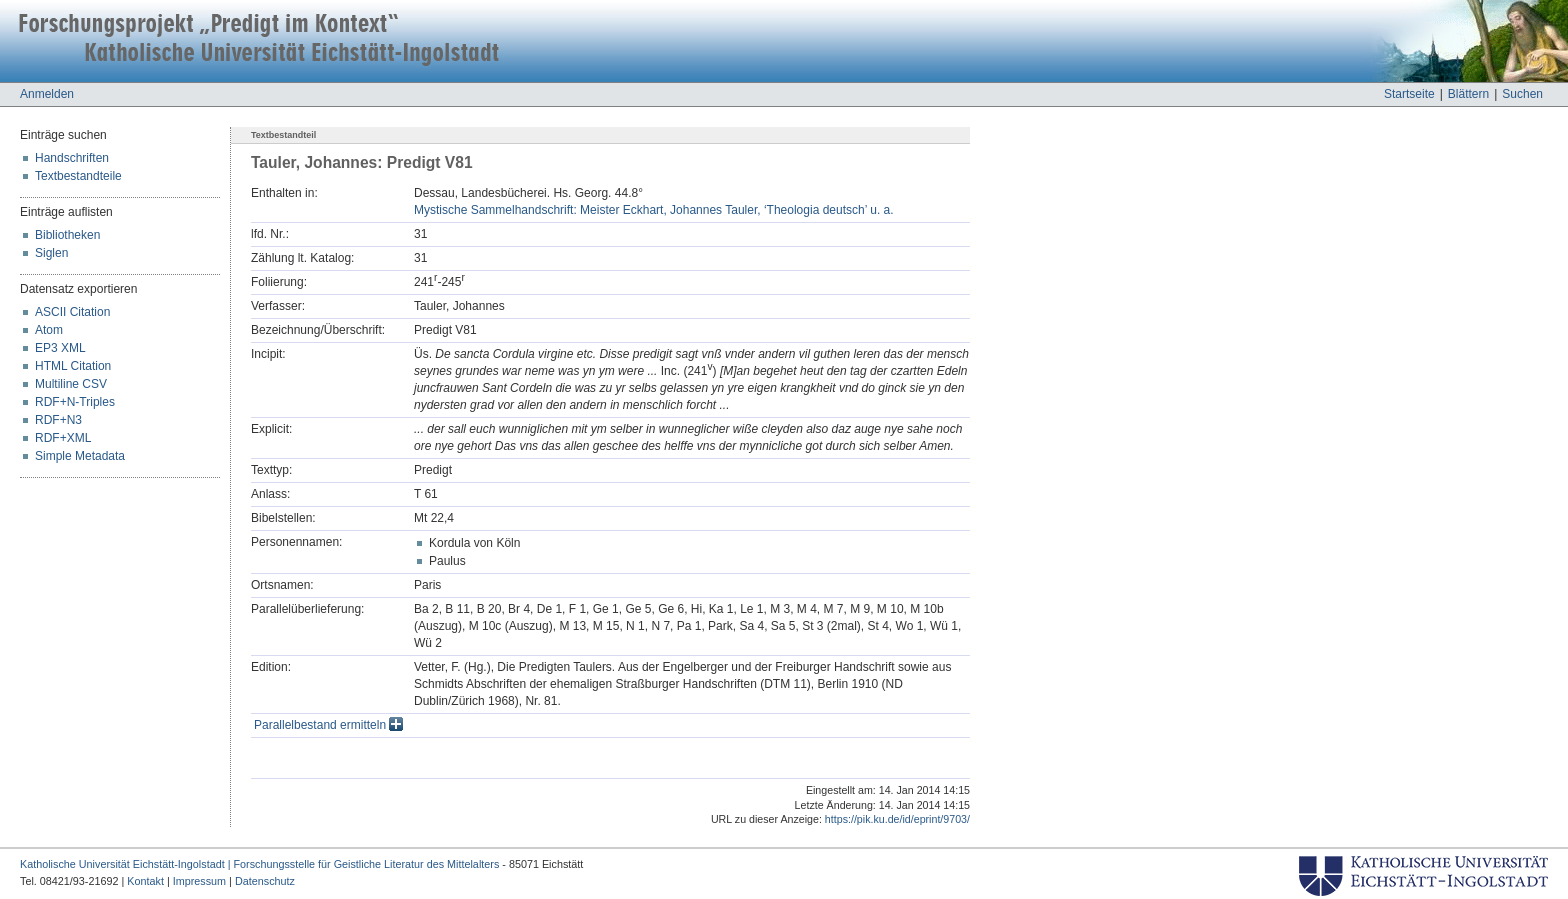  What do you see at coordinates (49, 330) in the screenshot?
I see `Atom` at bounding box center [49, 330].